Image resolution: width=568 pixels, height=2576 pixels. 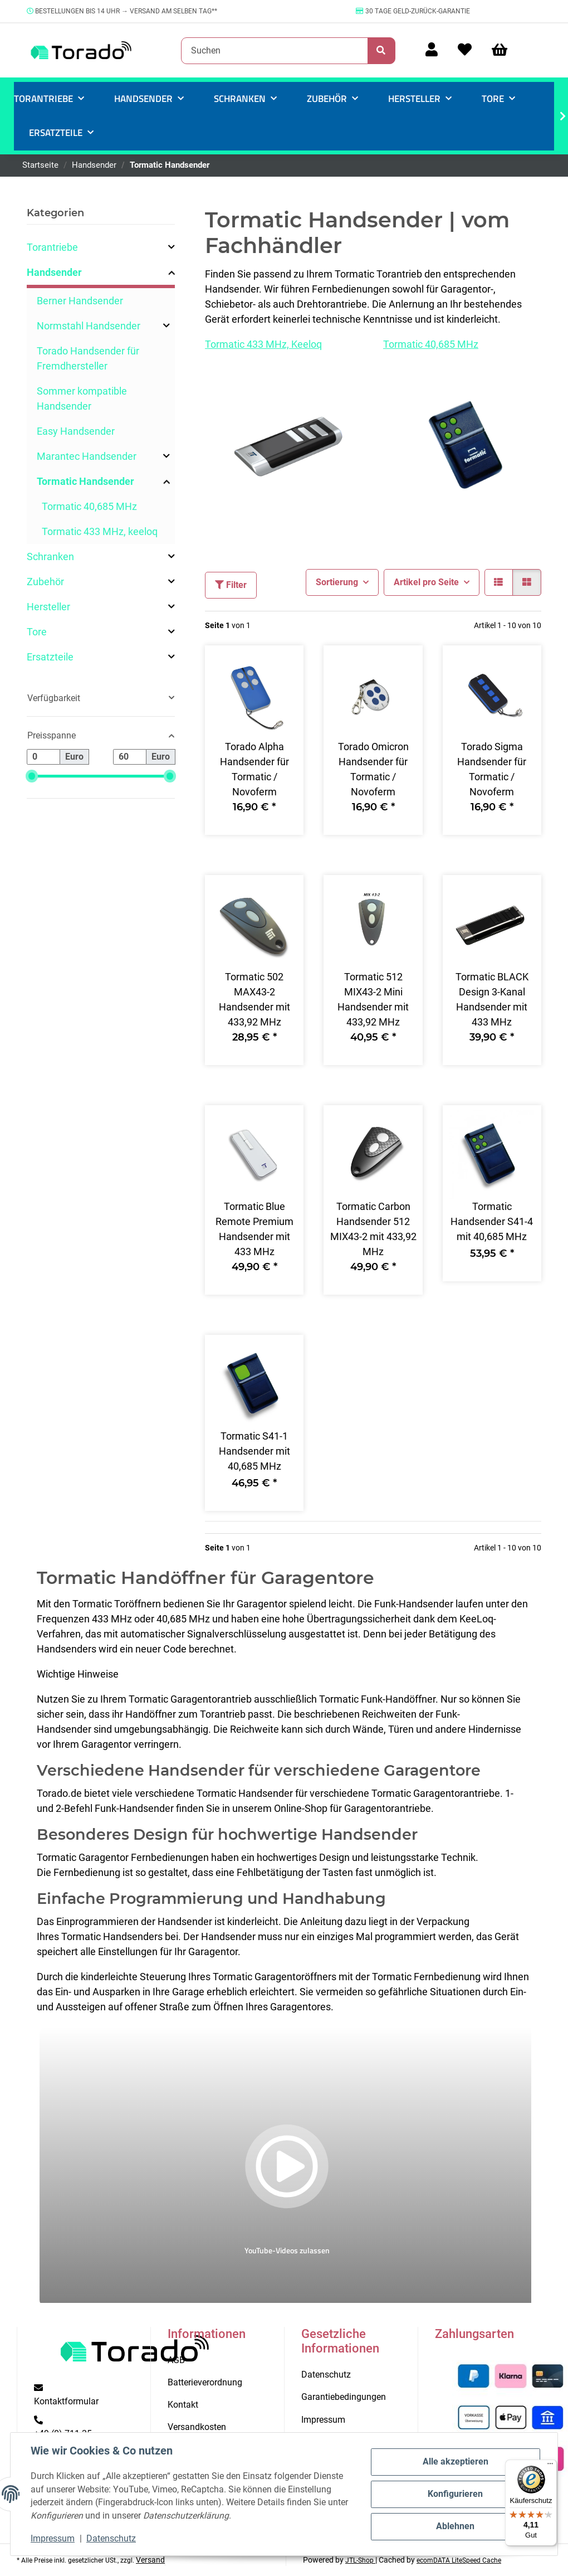 What do you see at coordinates (197, 2427) in the screenshot?
I see `Versandkosten` at bounding box center [197, 2427].